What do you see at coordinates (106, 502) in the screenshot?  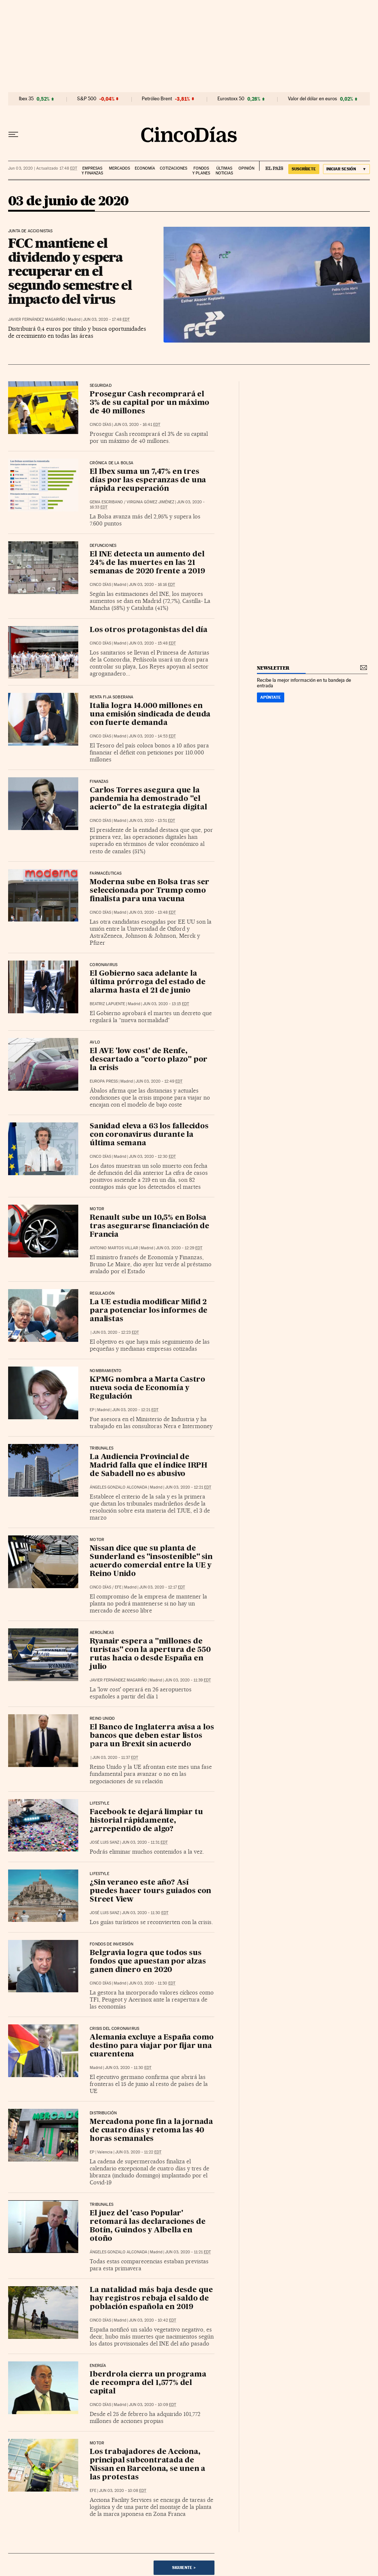 I see `Gema Escribano` at bounding box center [106, 502].